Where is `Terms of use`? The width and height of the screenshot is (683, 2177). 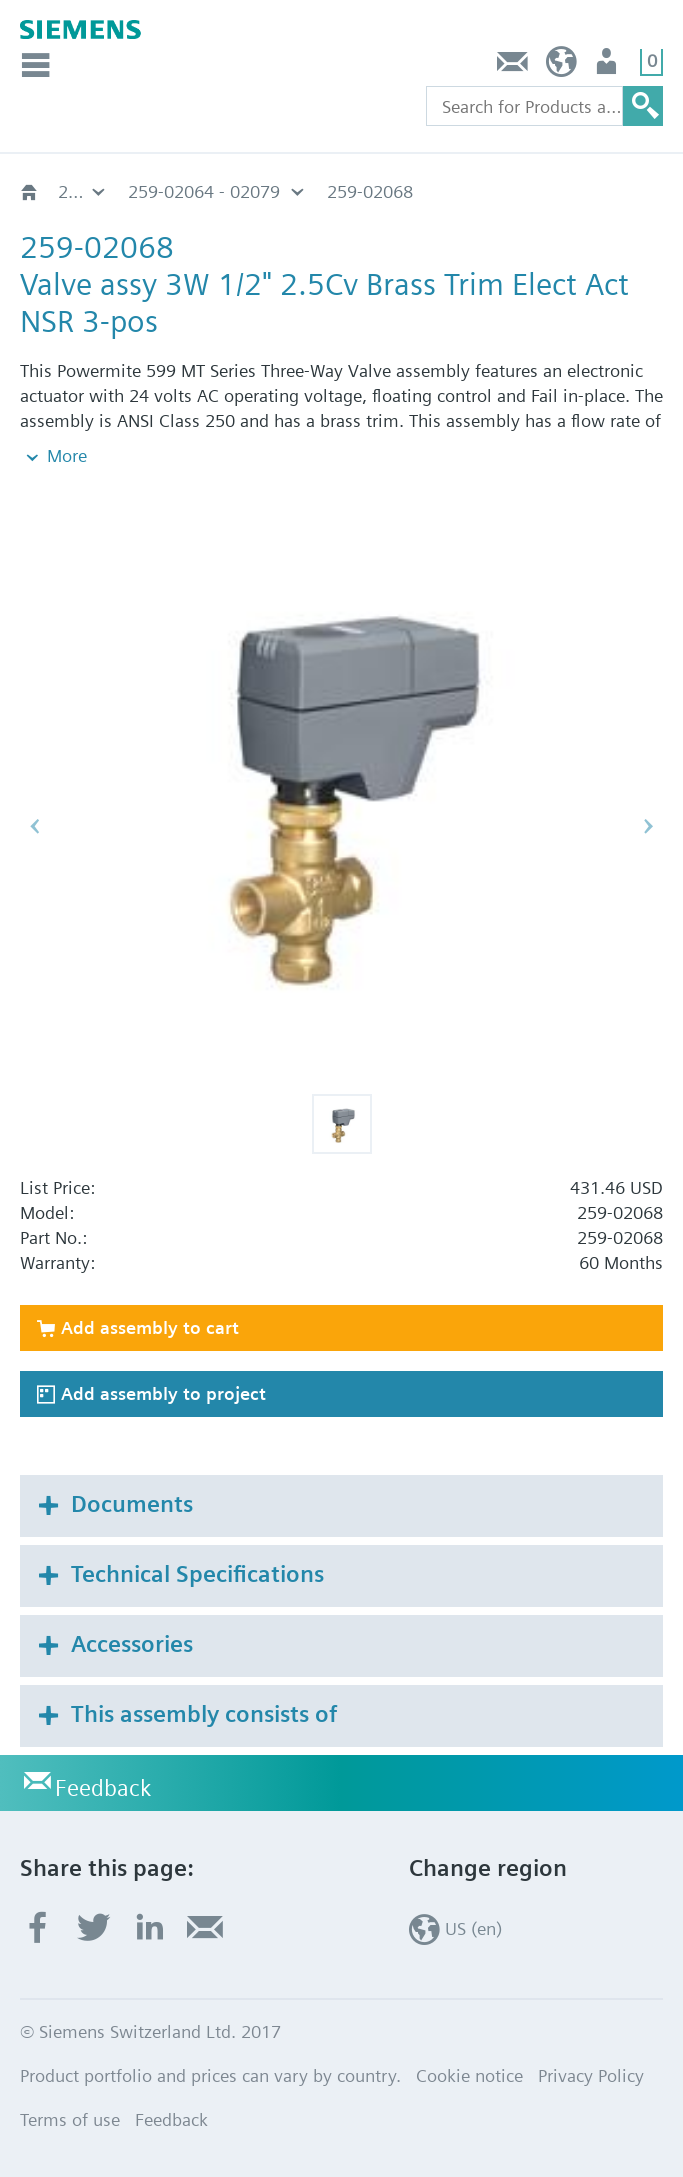 Terms of use is located at coordinates (70, 2119).